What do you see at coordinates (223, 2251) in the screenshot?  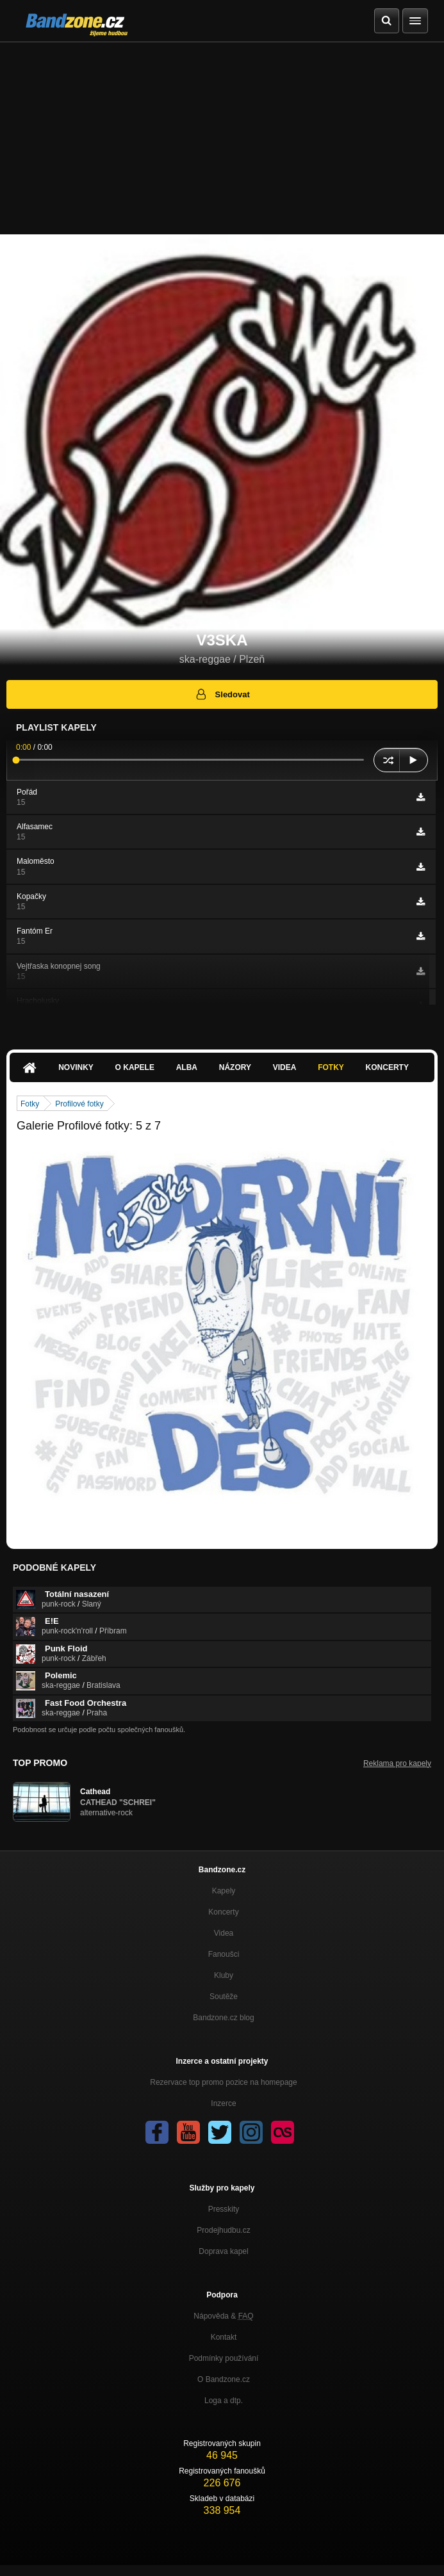 I see `Doprava kapel` at bounding box center [223, 2251].